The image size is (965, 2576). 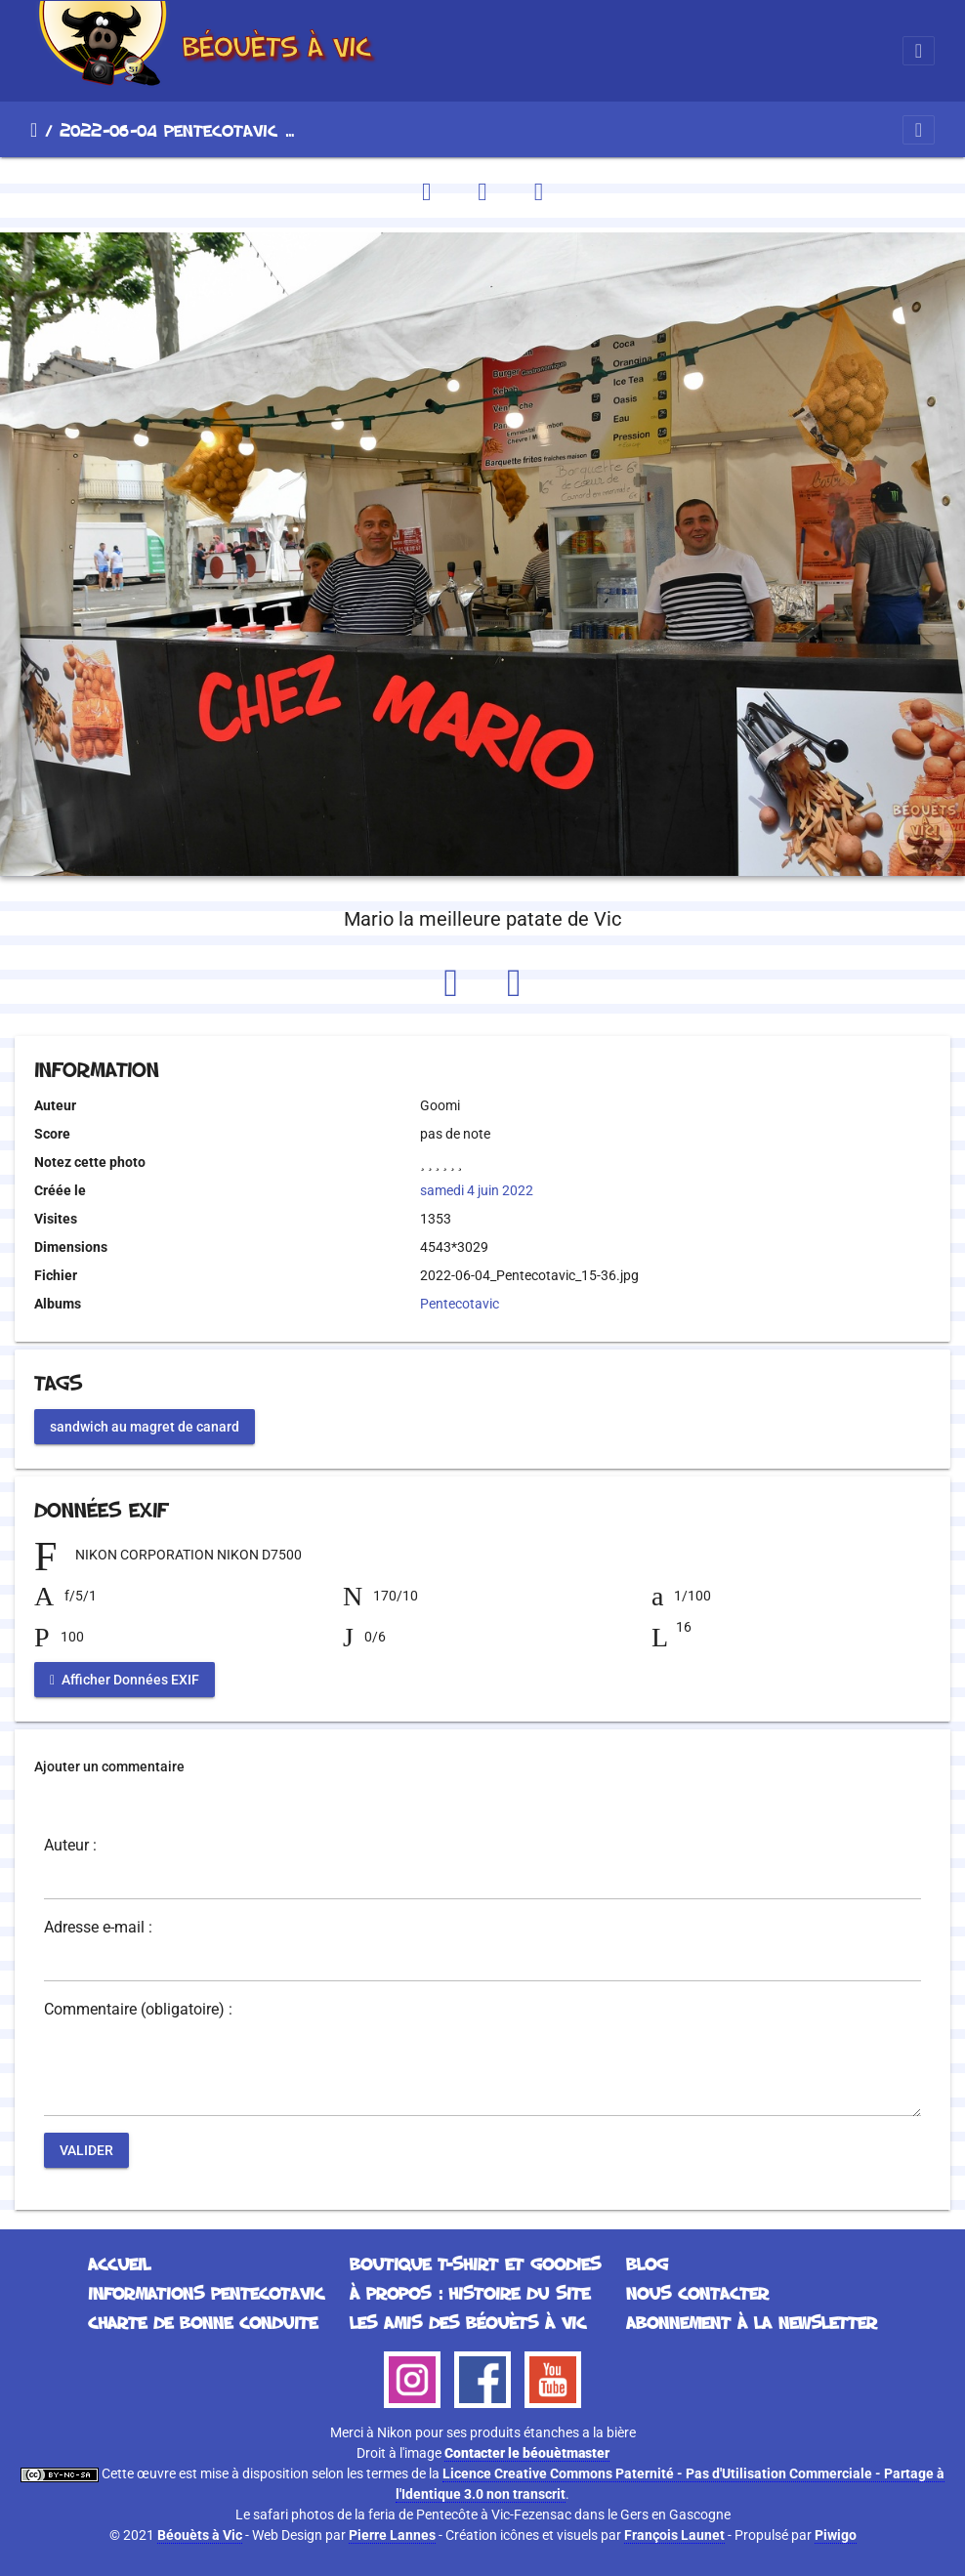 What do you see at coordinates (86, 2149) in the screenshot?
I see `Valider` at bounding box center [86, 2149].